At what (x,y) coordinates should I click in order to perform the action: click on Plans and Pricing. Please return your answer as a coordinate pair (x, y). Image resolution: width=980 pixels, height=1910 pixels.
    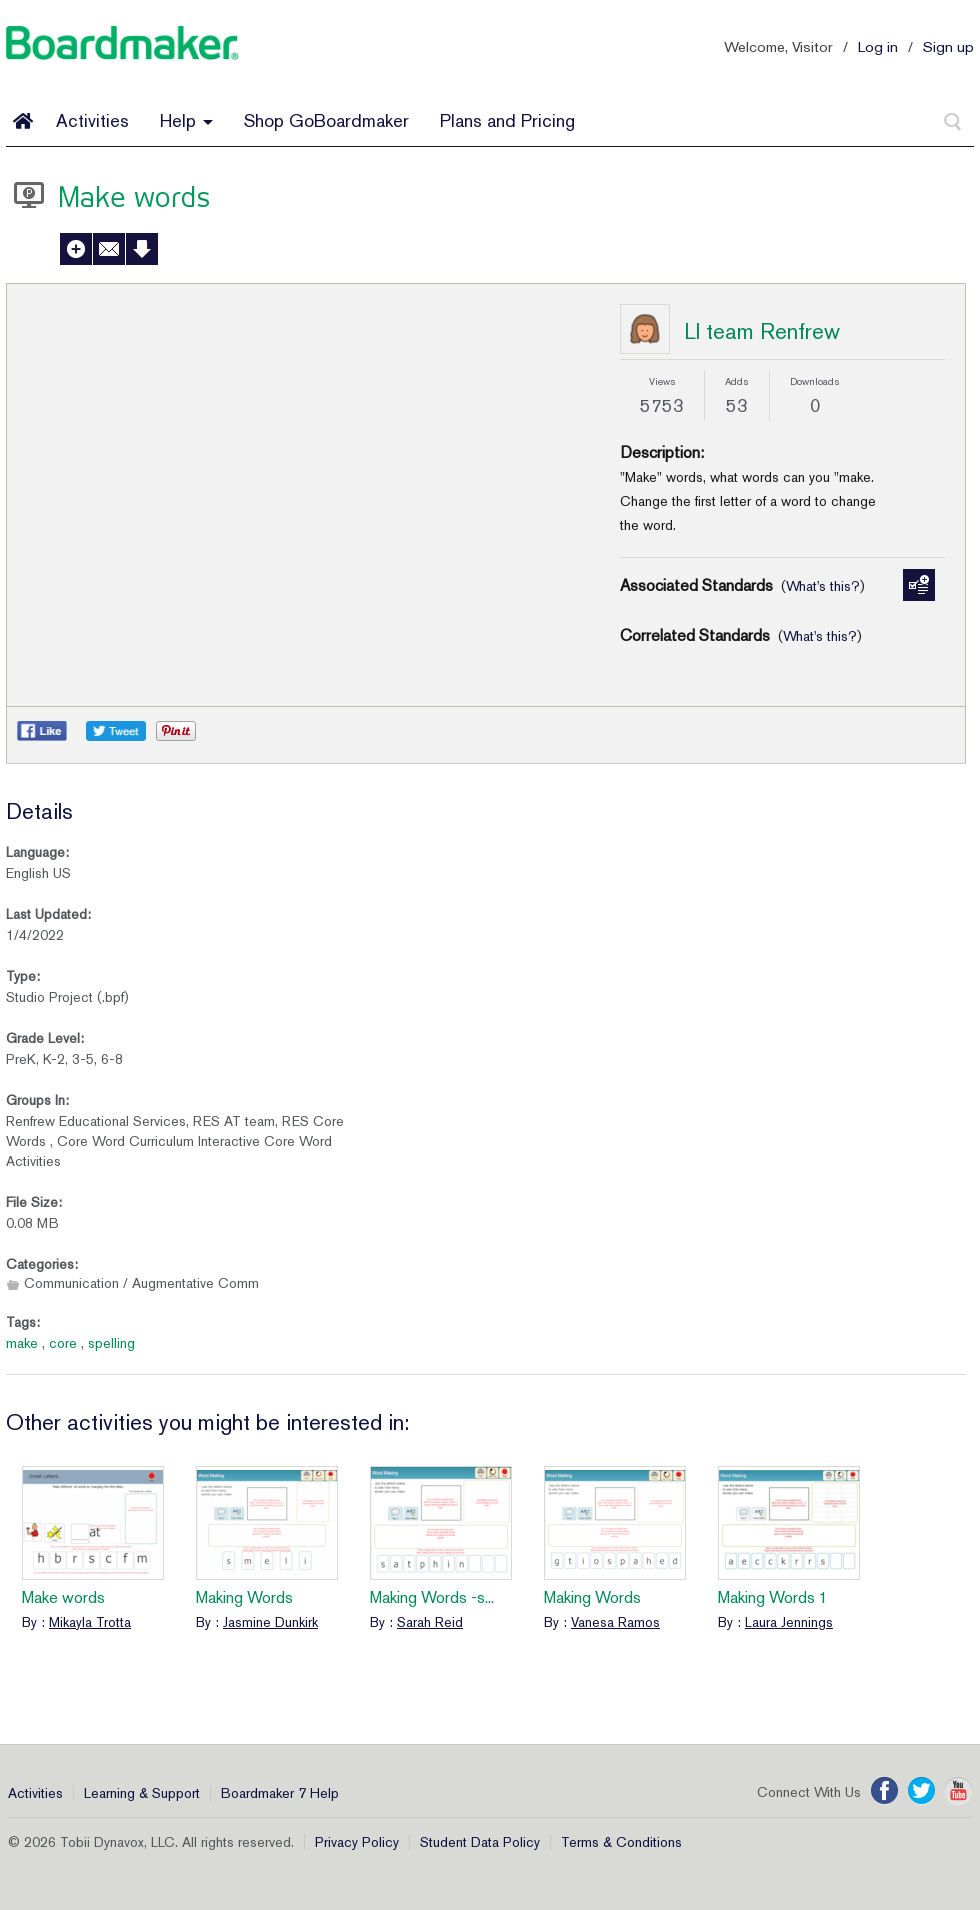
    Looking at the image, I should click on (507, 120).